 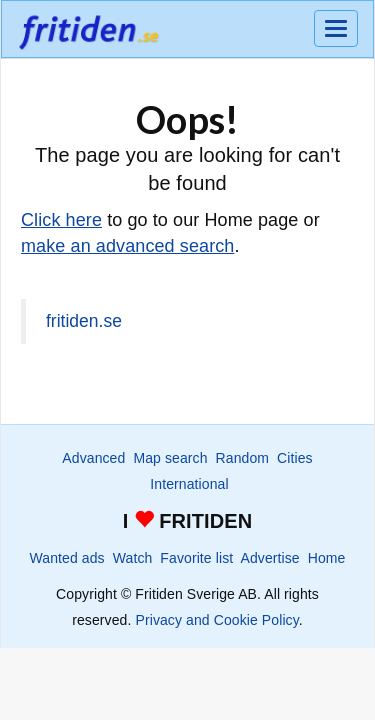 I want to click on Map search, so click(x=170, y=458).